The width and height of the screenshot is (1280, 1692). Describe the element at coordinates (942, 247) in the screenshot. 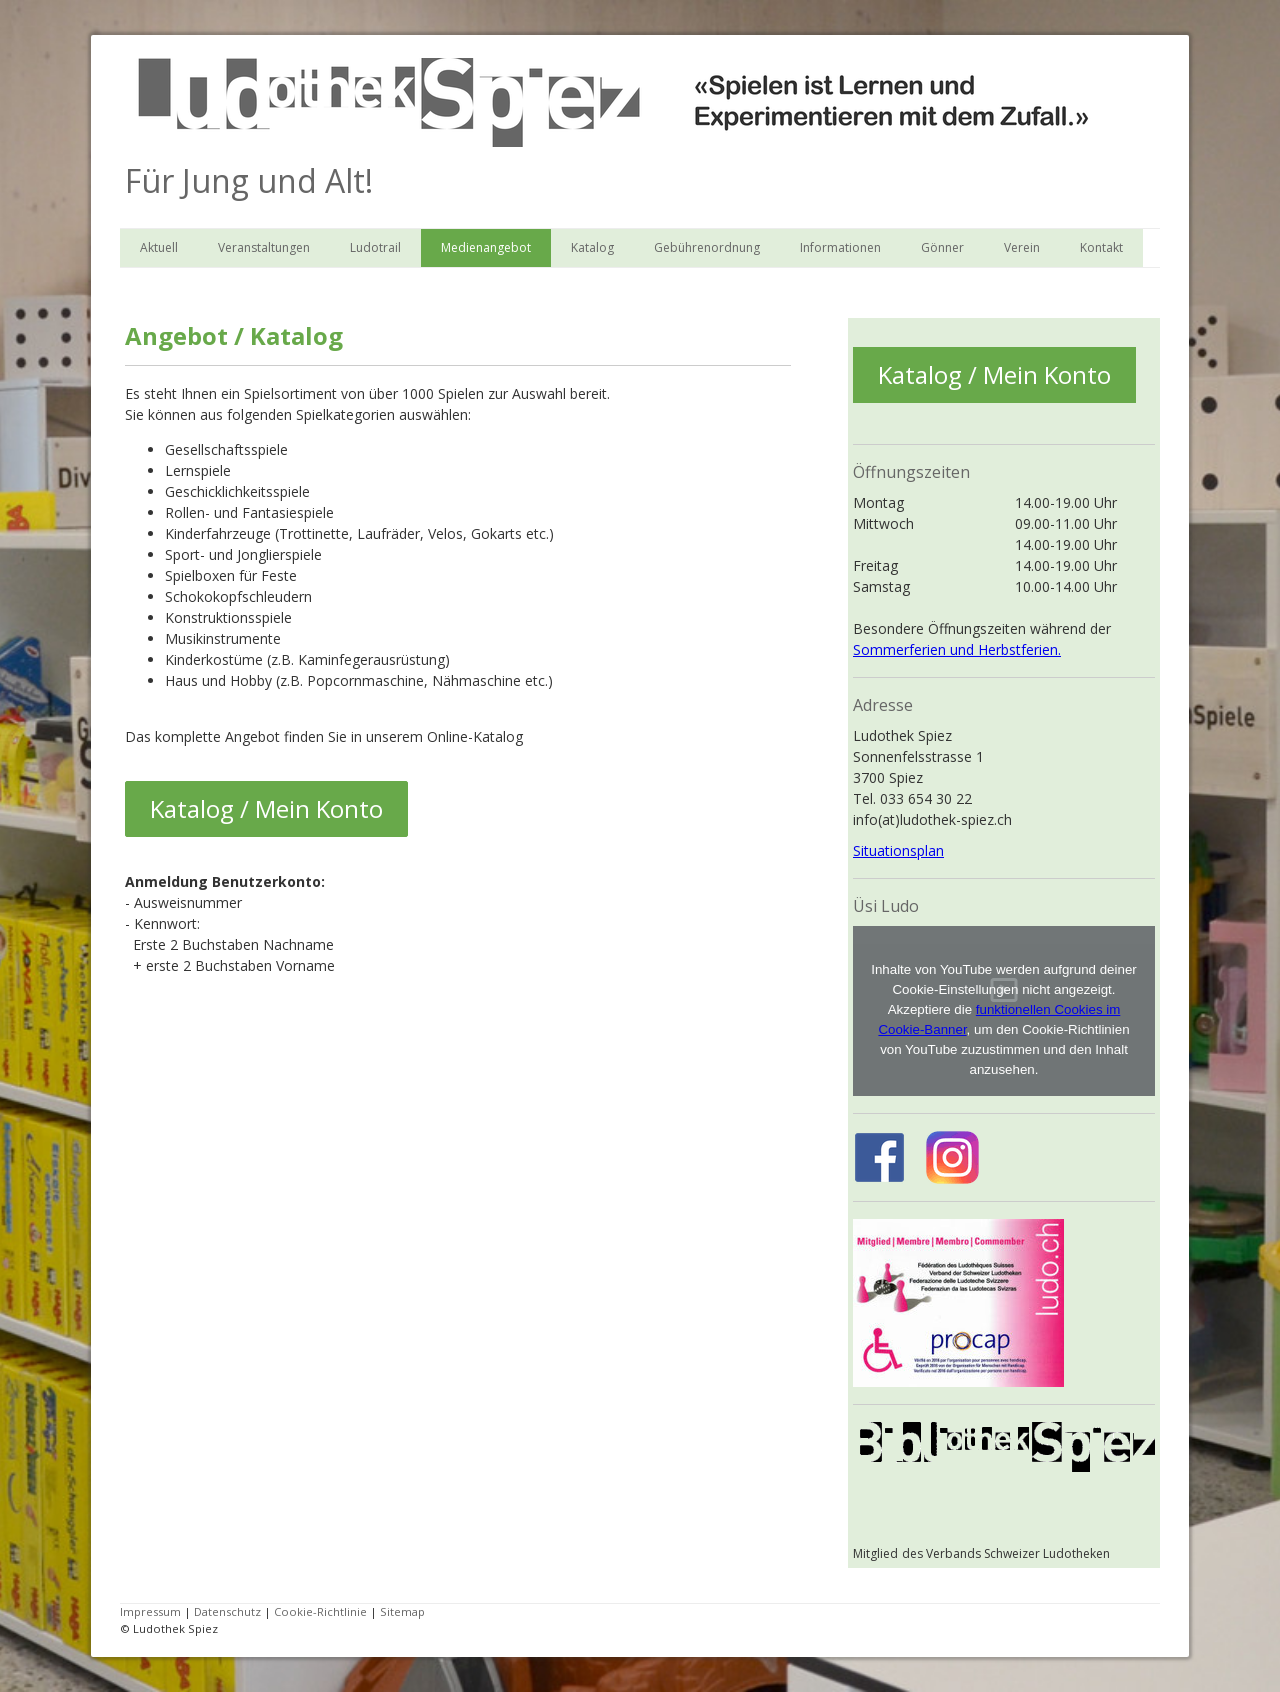

I see `Gönner` at that location.